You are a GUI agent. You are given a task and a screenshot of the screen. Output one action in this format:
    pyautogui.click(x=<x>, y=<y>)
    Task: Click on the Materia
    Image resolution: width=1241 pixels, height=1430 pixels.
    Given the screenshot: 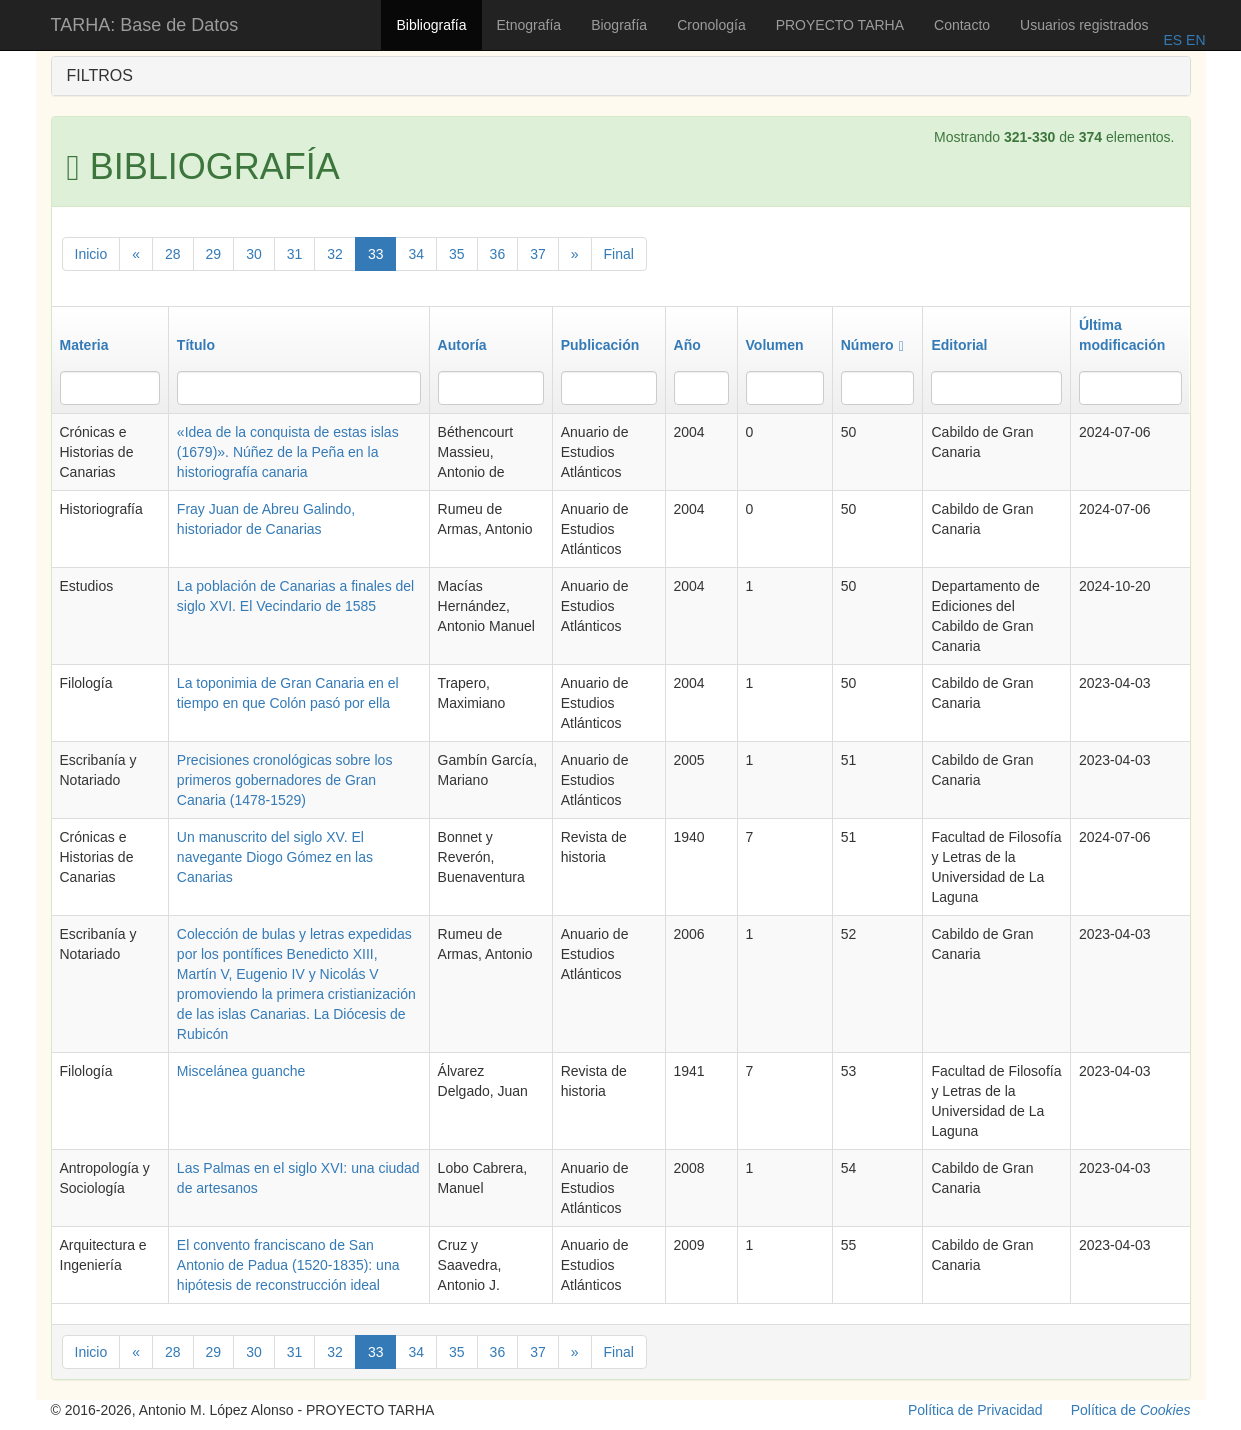 What is the action you would take?
    pyautogui.click(x=84, y=345)
    